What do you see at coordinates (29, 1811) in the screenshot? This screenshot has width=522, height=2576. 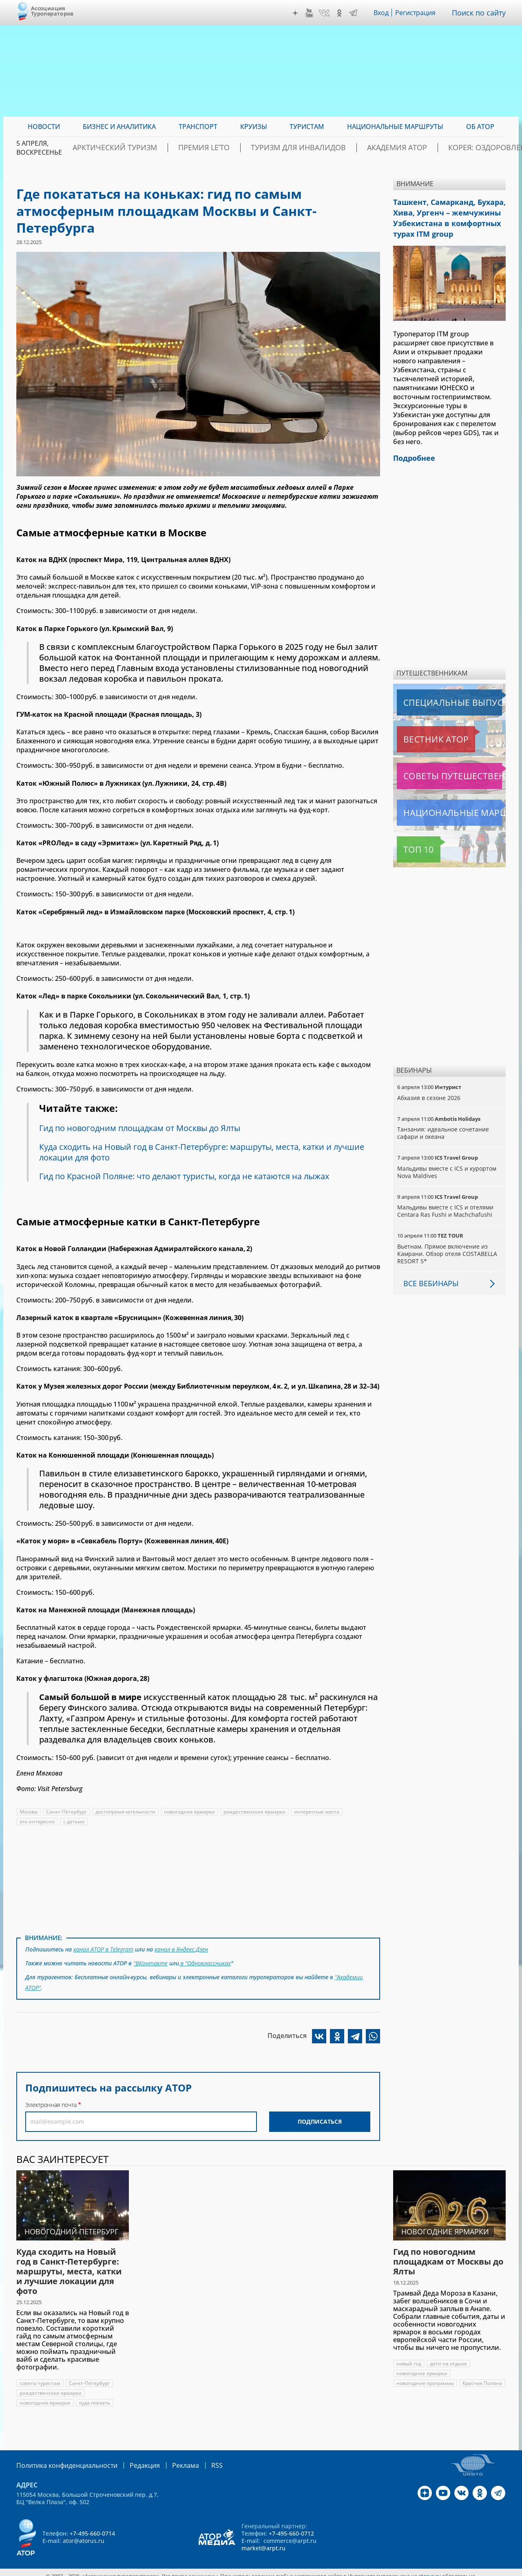 I see `Москва` at bounding box center [29, 1811].